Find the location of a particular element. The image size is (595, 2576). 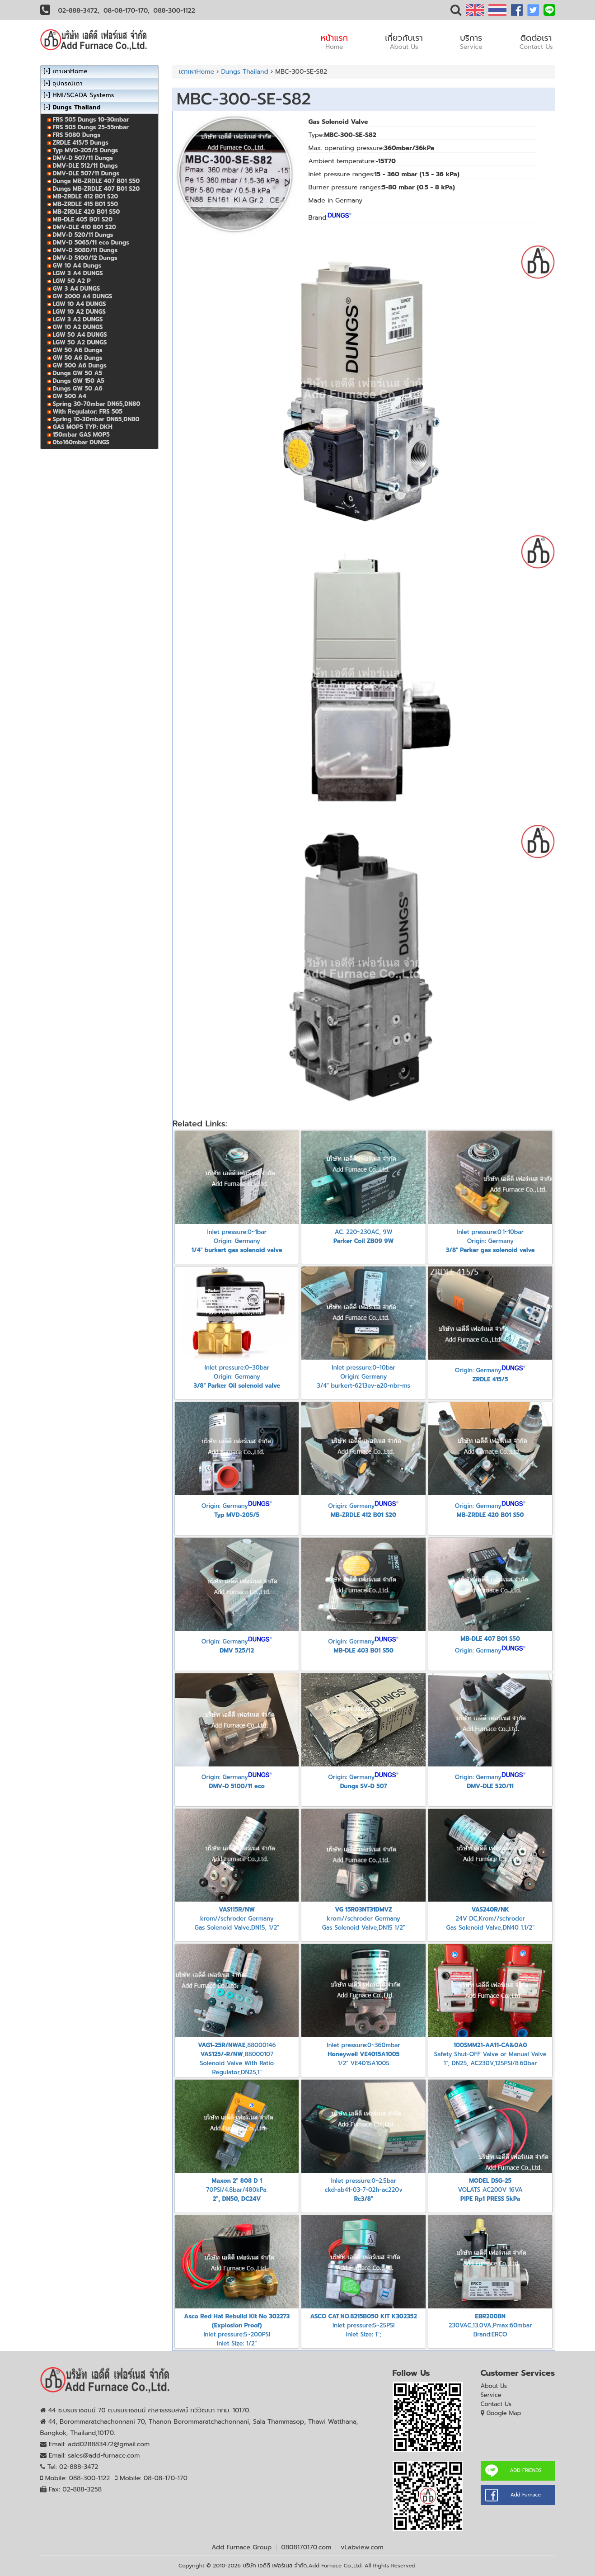

อุปกรณ์เตา is located at coordinates (68, 83).